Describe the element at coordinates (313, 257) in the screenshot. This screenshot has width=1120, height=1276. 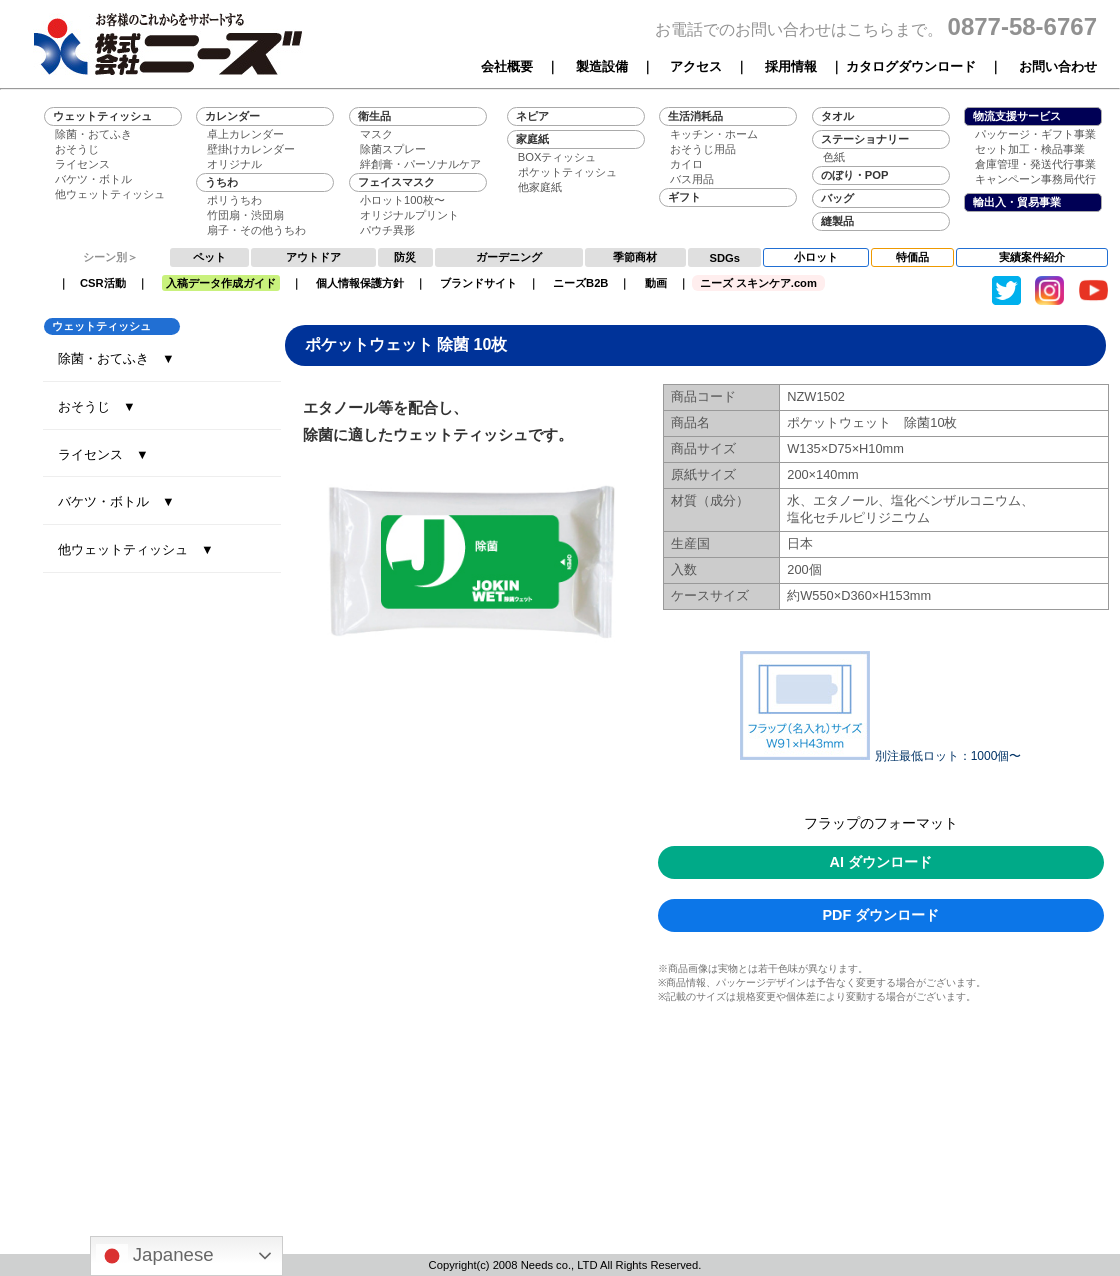
I see `アウトドア` at that location.